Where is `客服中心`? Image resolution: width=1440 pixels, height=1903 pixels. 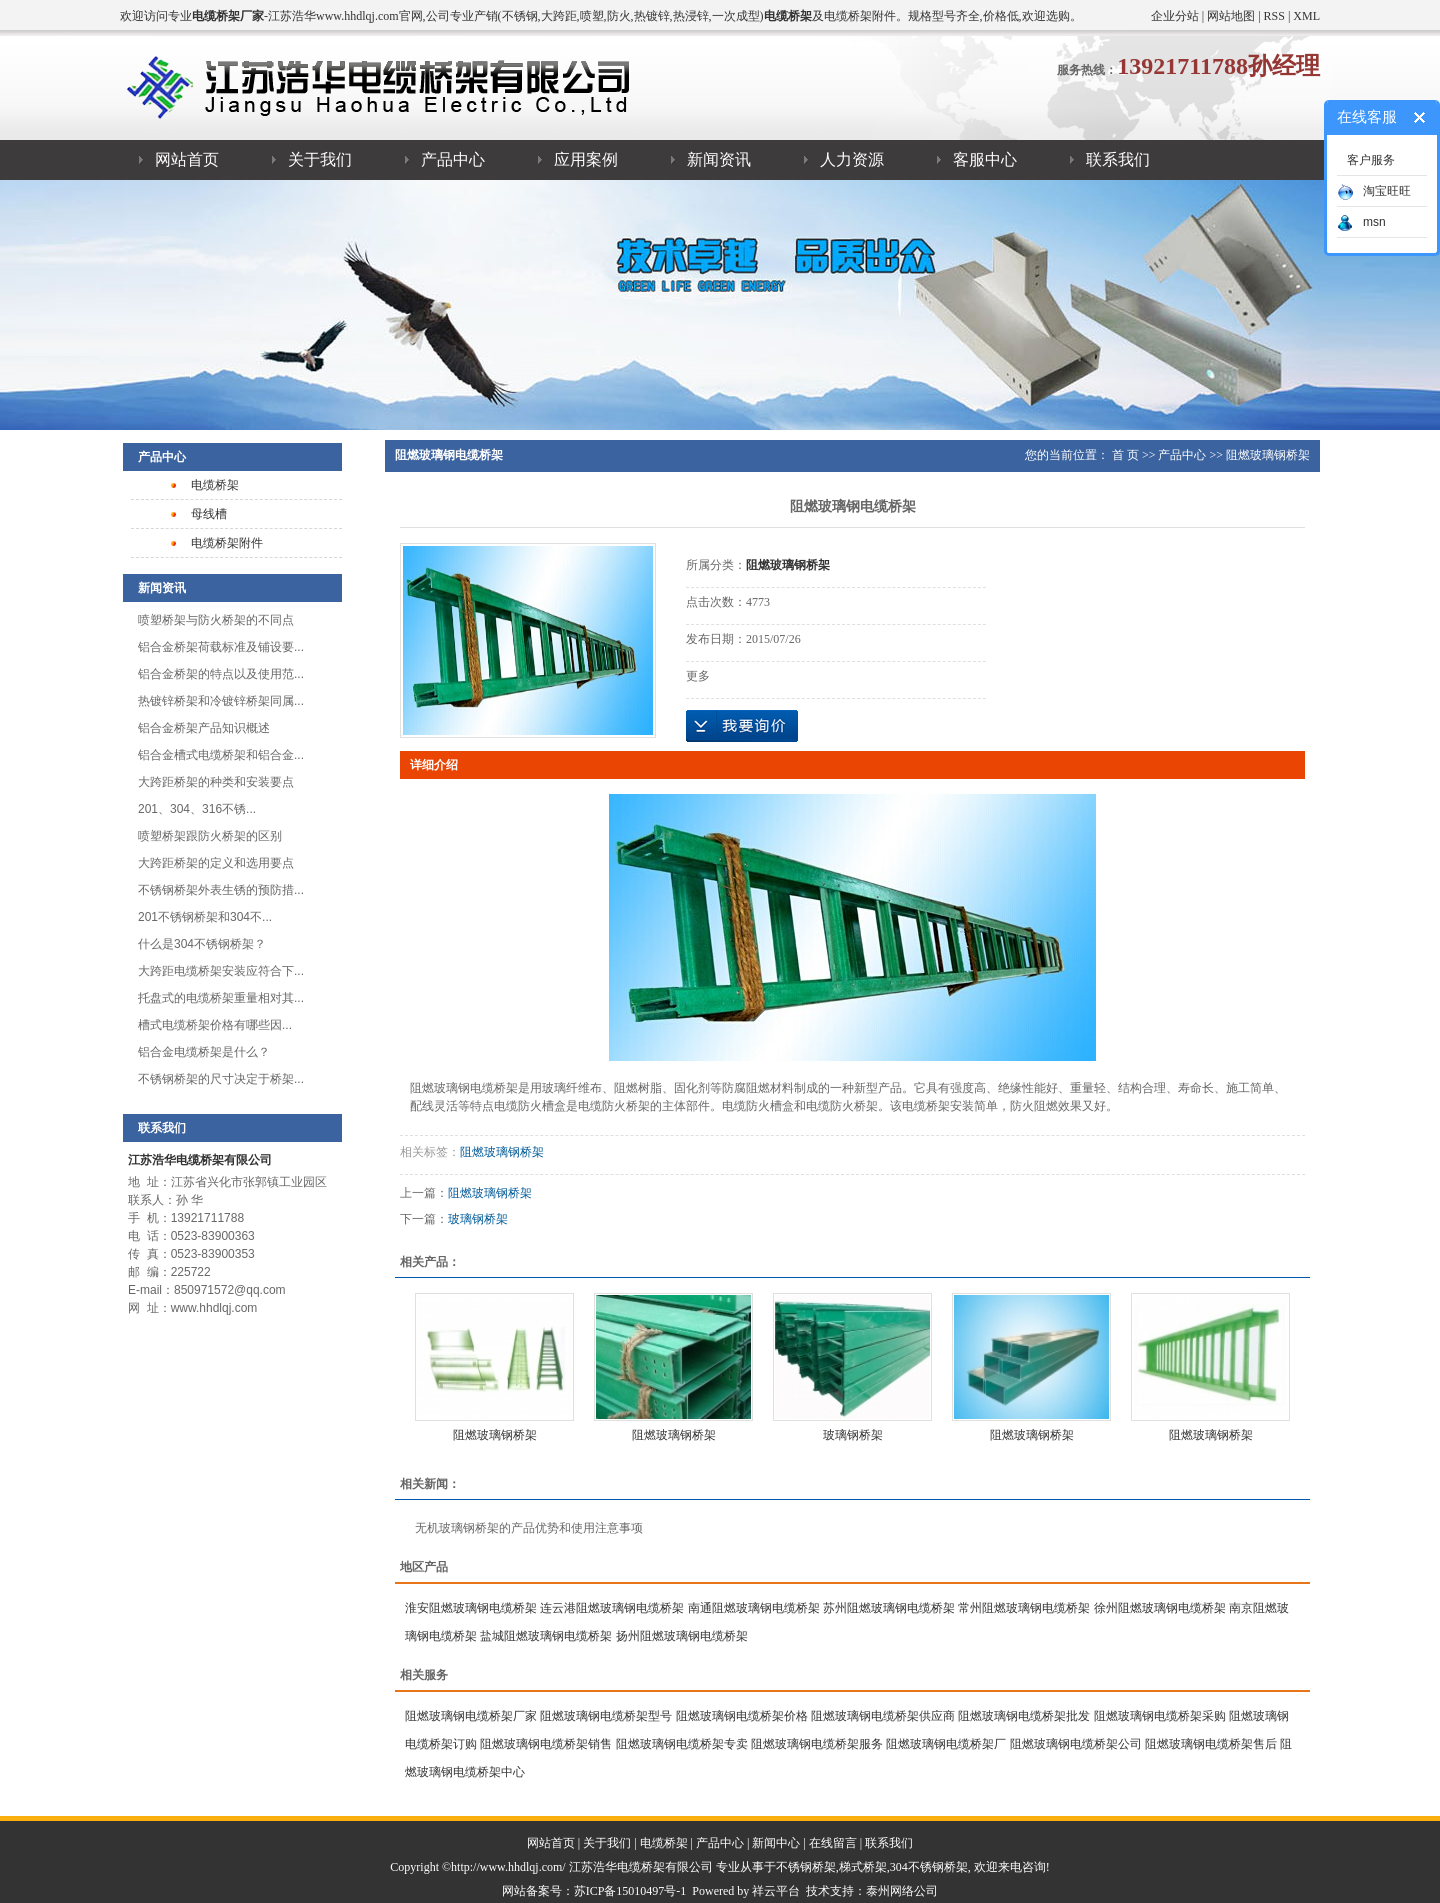 客服中心 is located at coordinates (985, 159).